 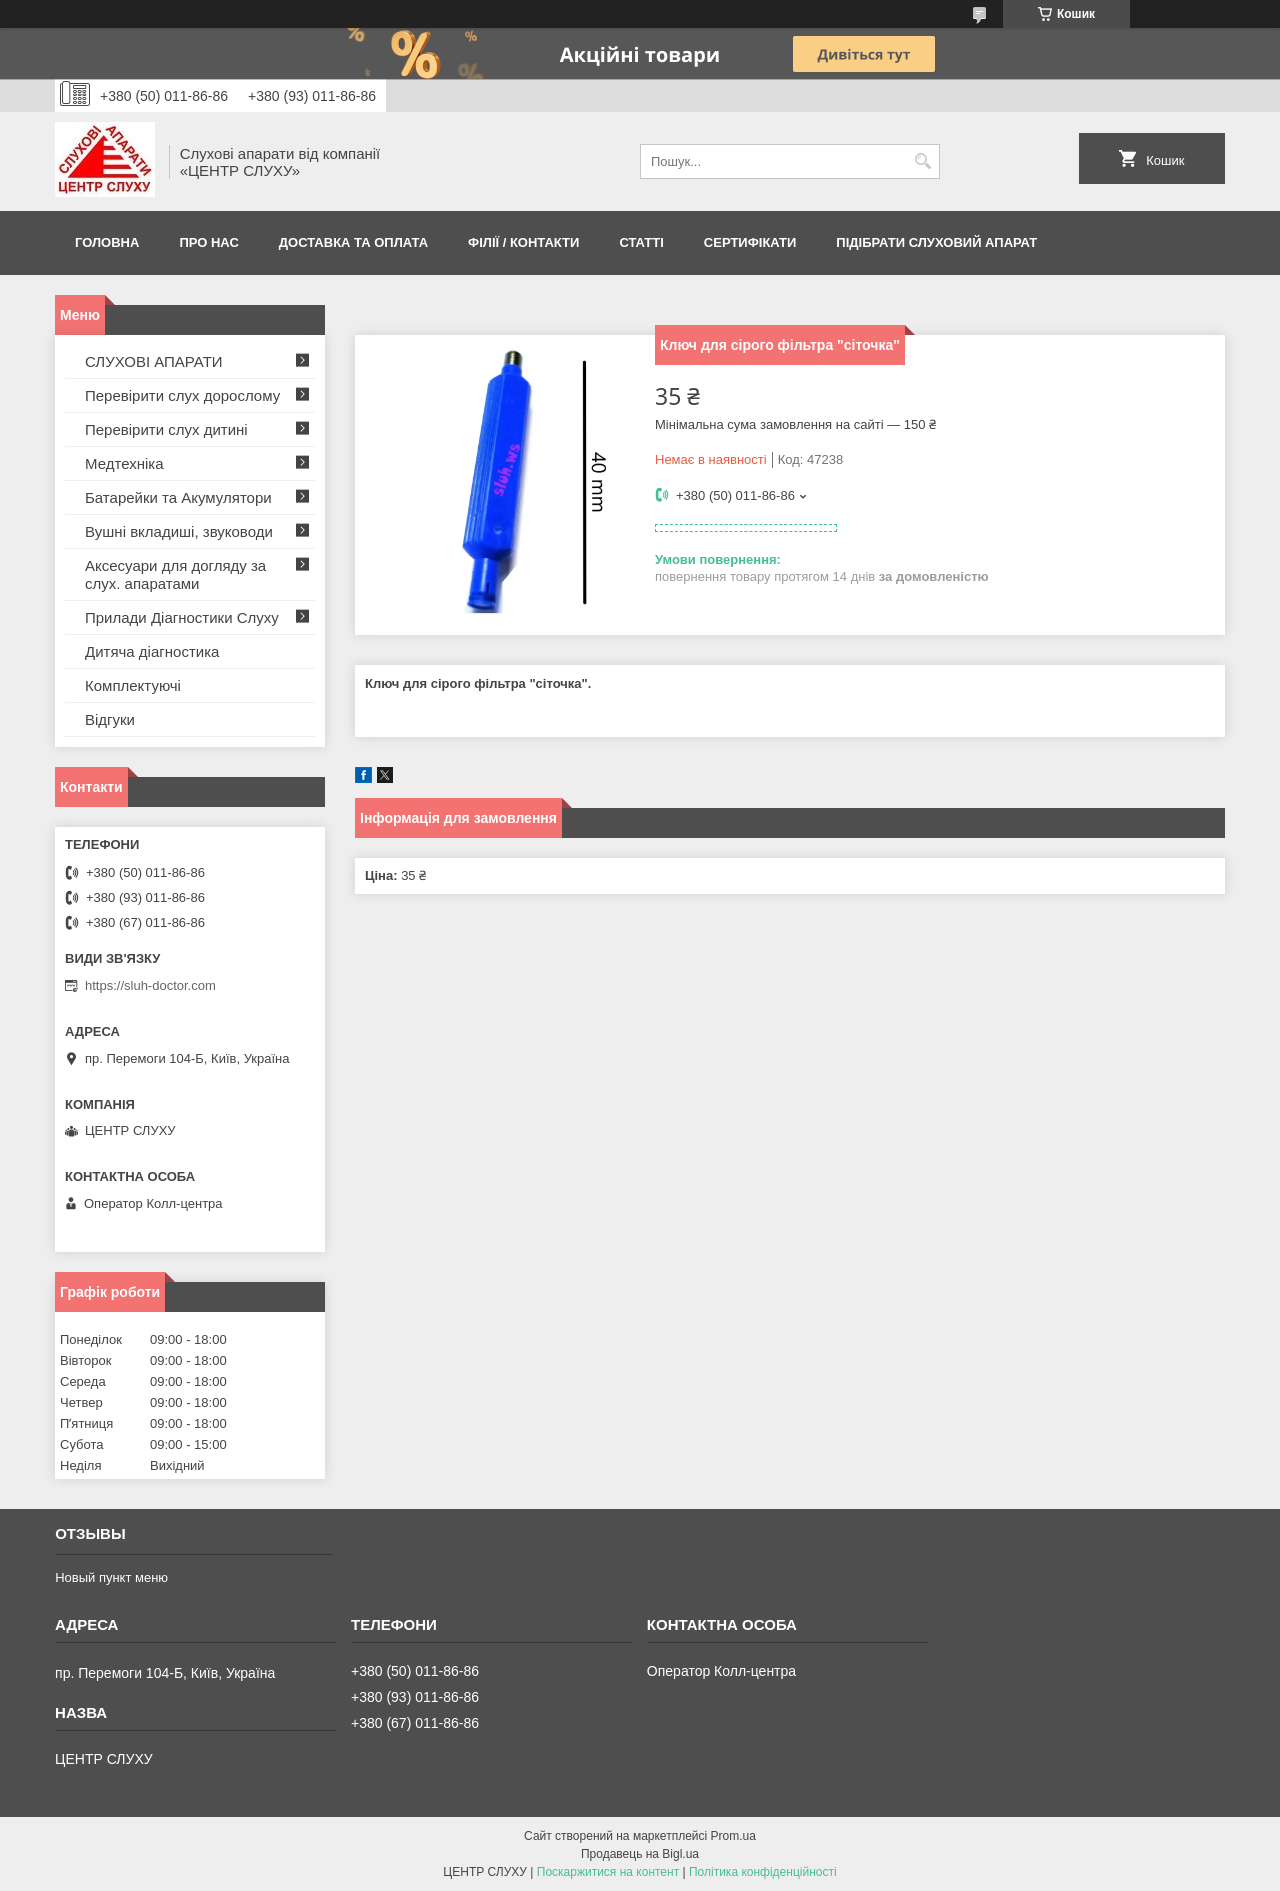 I want to click on https://sluh-doctor.com, so click(x=150, y=985).